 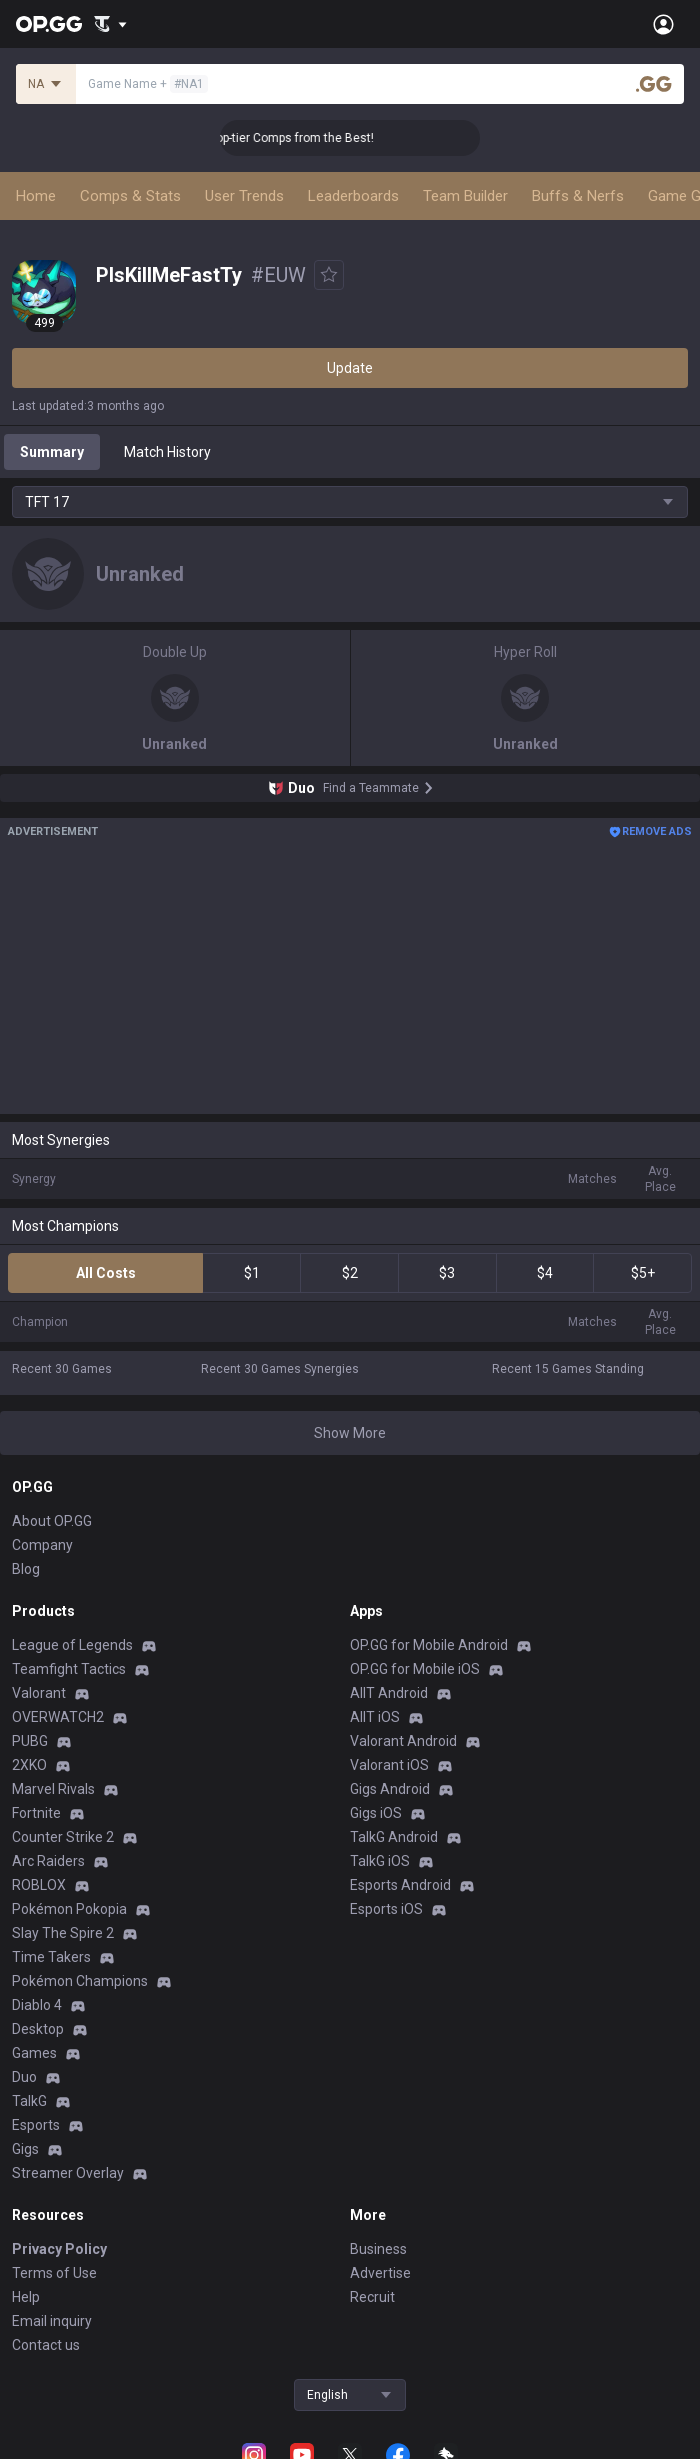 What do you see at coordinates (46, 2345) in the screenshot?
I see `Contact us` at bounding box center [46, 2345].